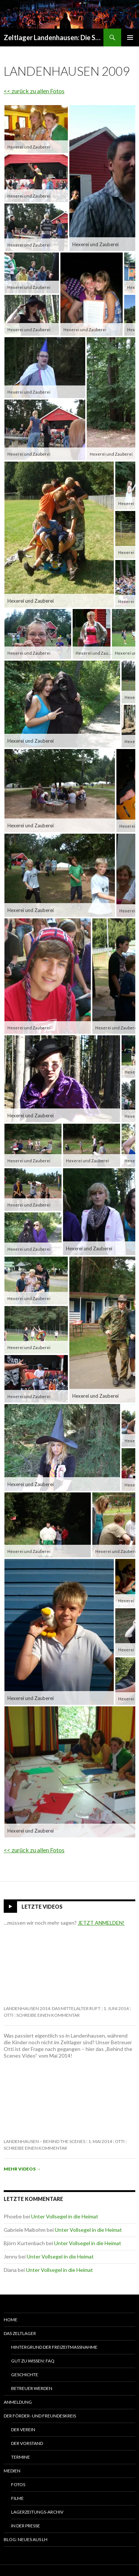 The width and height of the screenshot is (139, 2576). Describe the element at coordinates (34, 90) in the screenshot. I see `<< zurück zu allen Fotos` at that location.